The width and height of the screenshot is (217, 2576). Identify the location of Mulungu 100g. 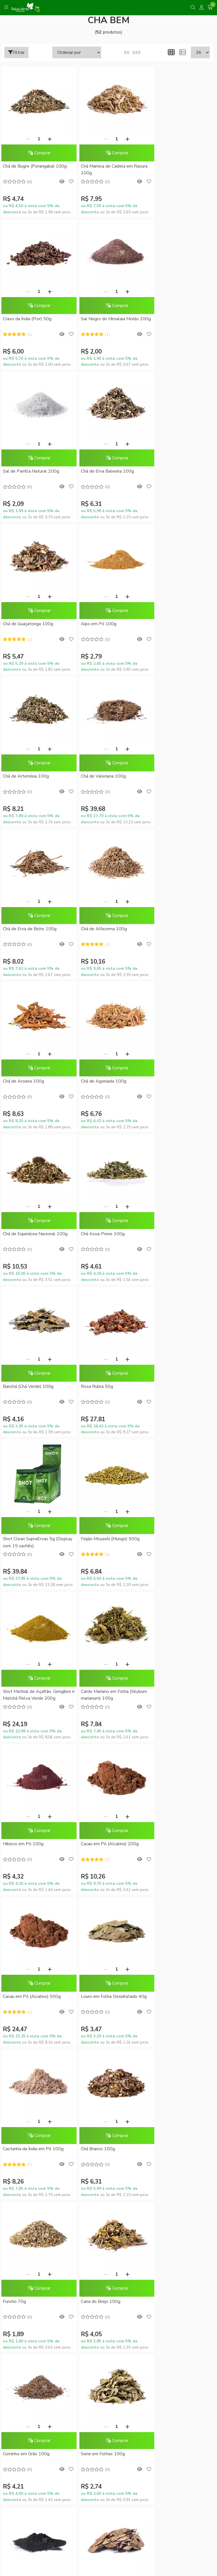
(160, 1844).